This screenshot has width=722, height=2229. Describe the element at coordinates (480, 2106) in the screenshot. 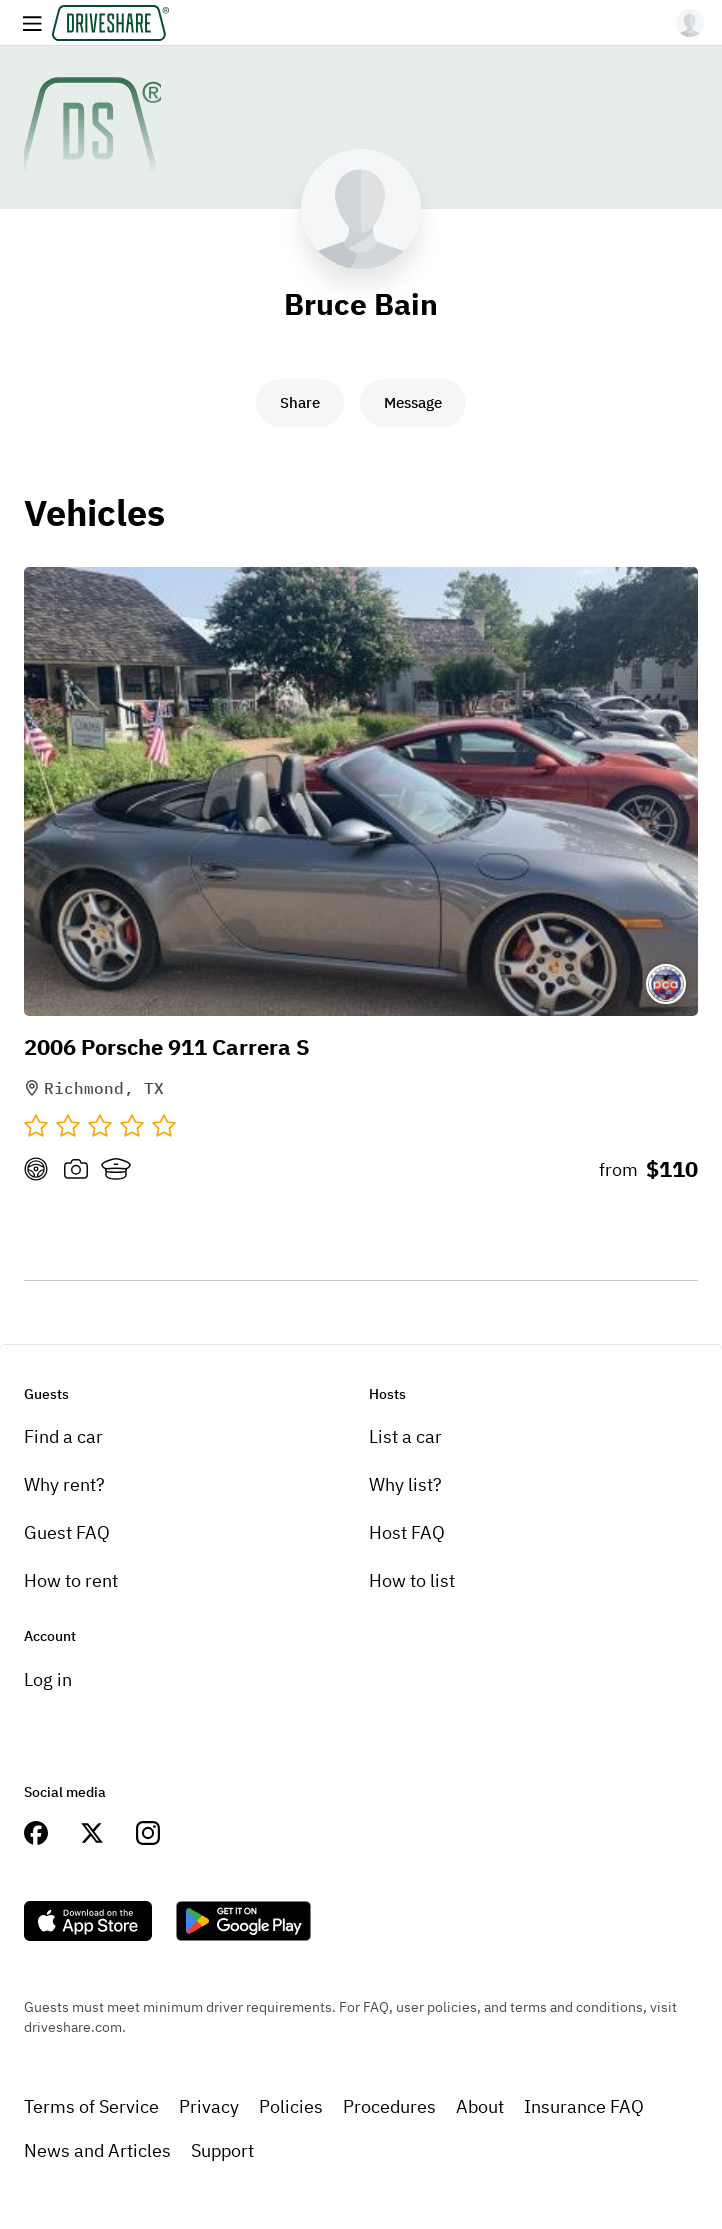

I see `About` at that location.